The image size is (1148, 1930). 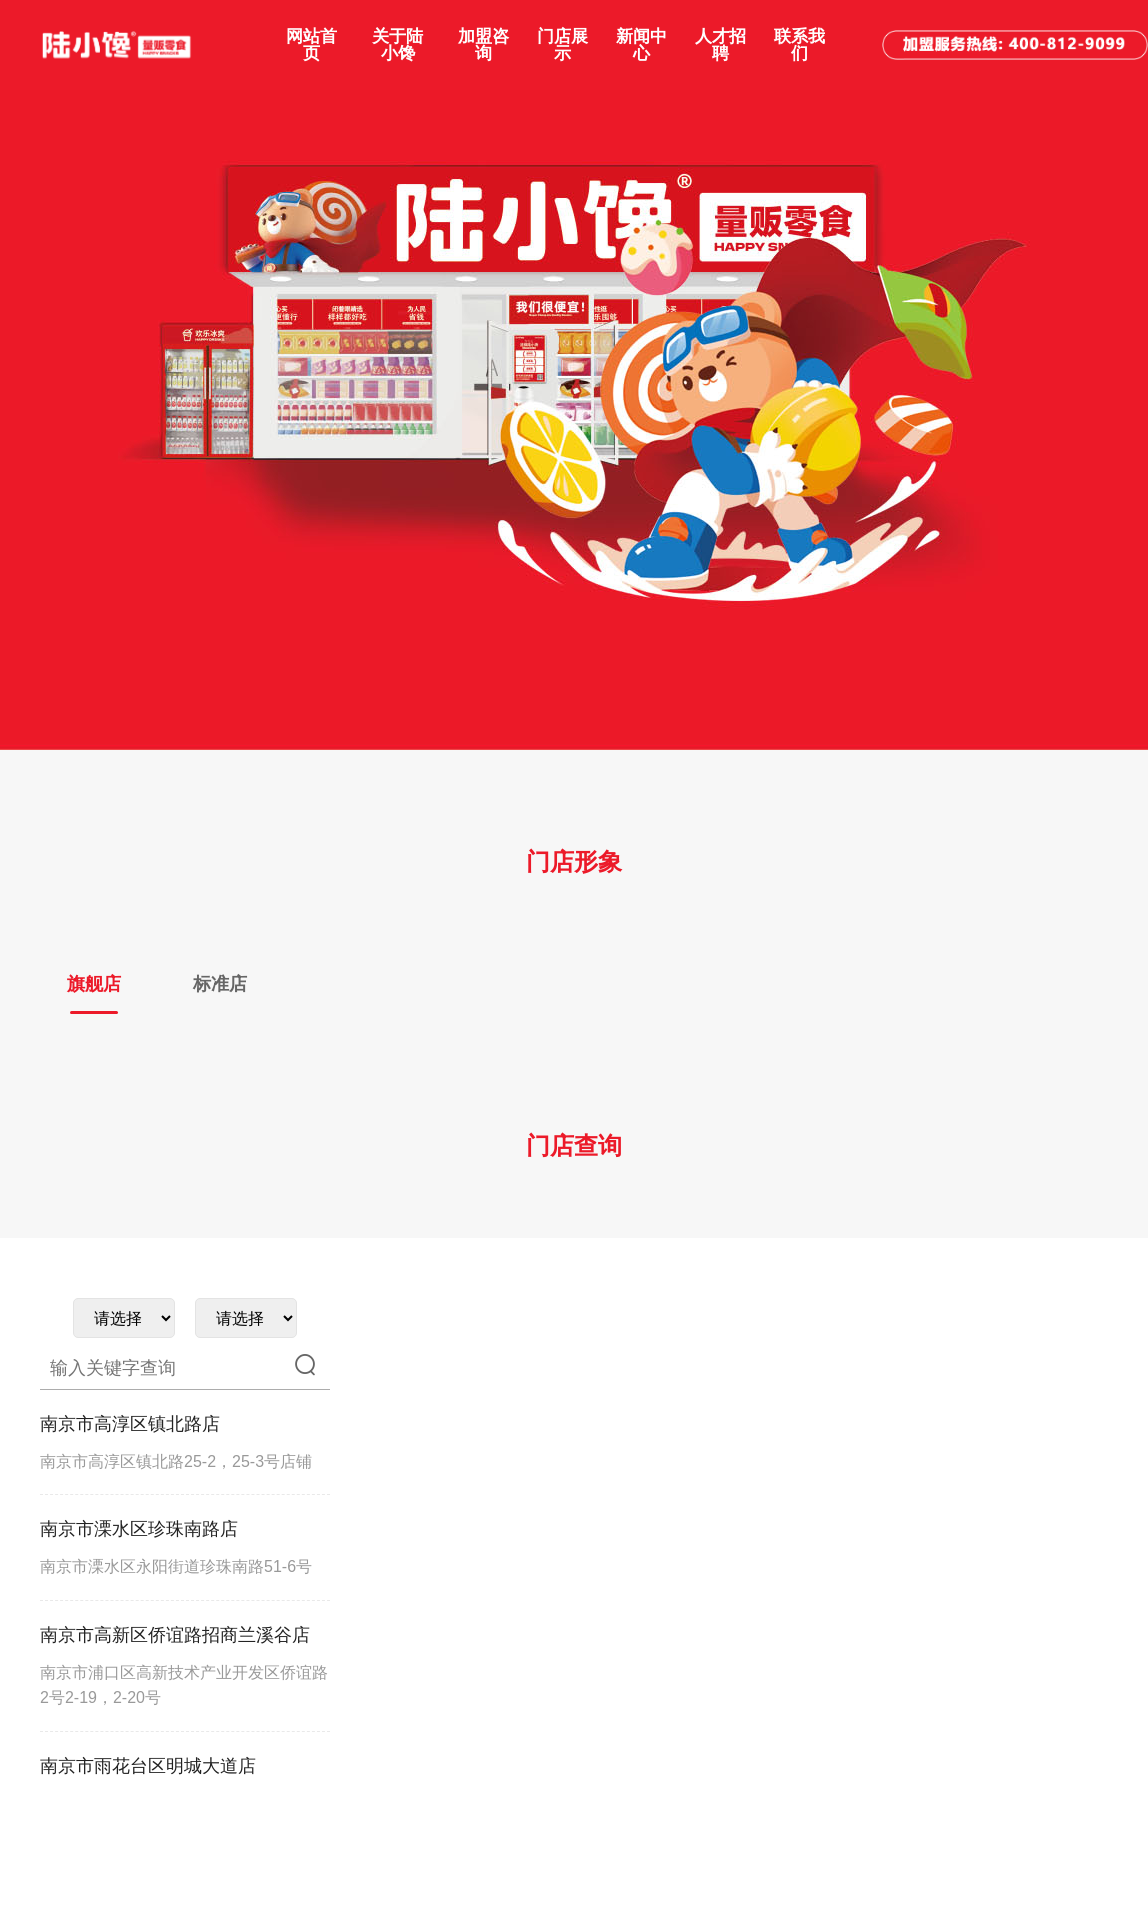 What do you see at coordinates (175, 1635) in the screenshot?
I see `南京市高新区侨谊路招商兰溪谷店` at bounding box center [175, 1635].